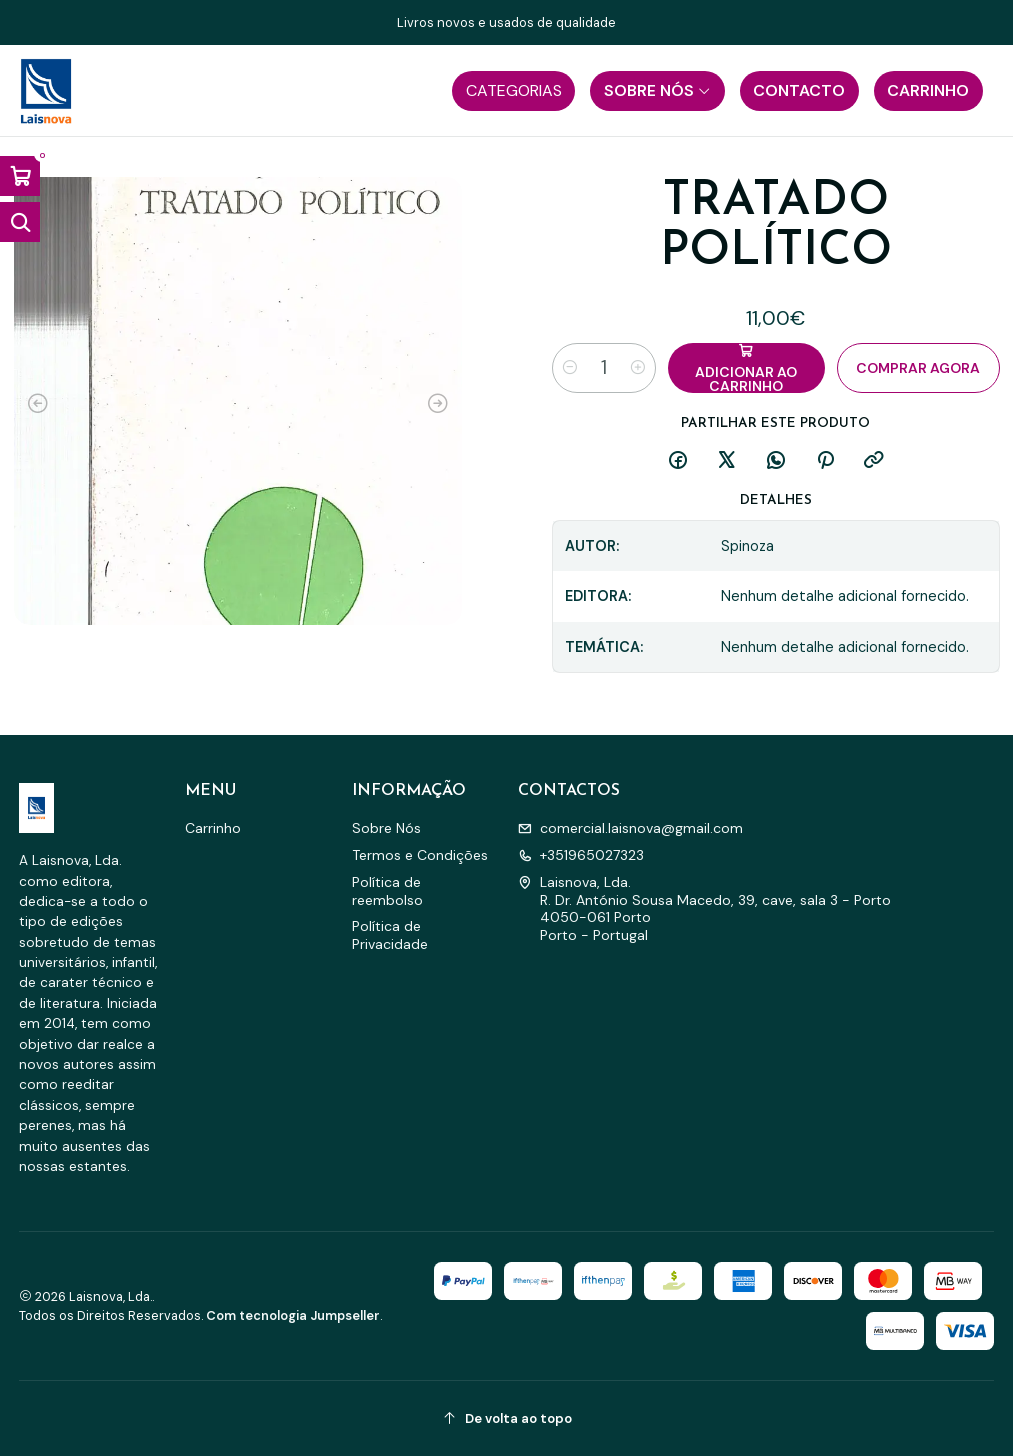  Describe the element at coordinates (390, 935) in the screenshot. I see `Política de Privacidade` at that location.